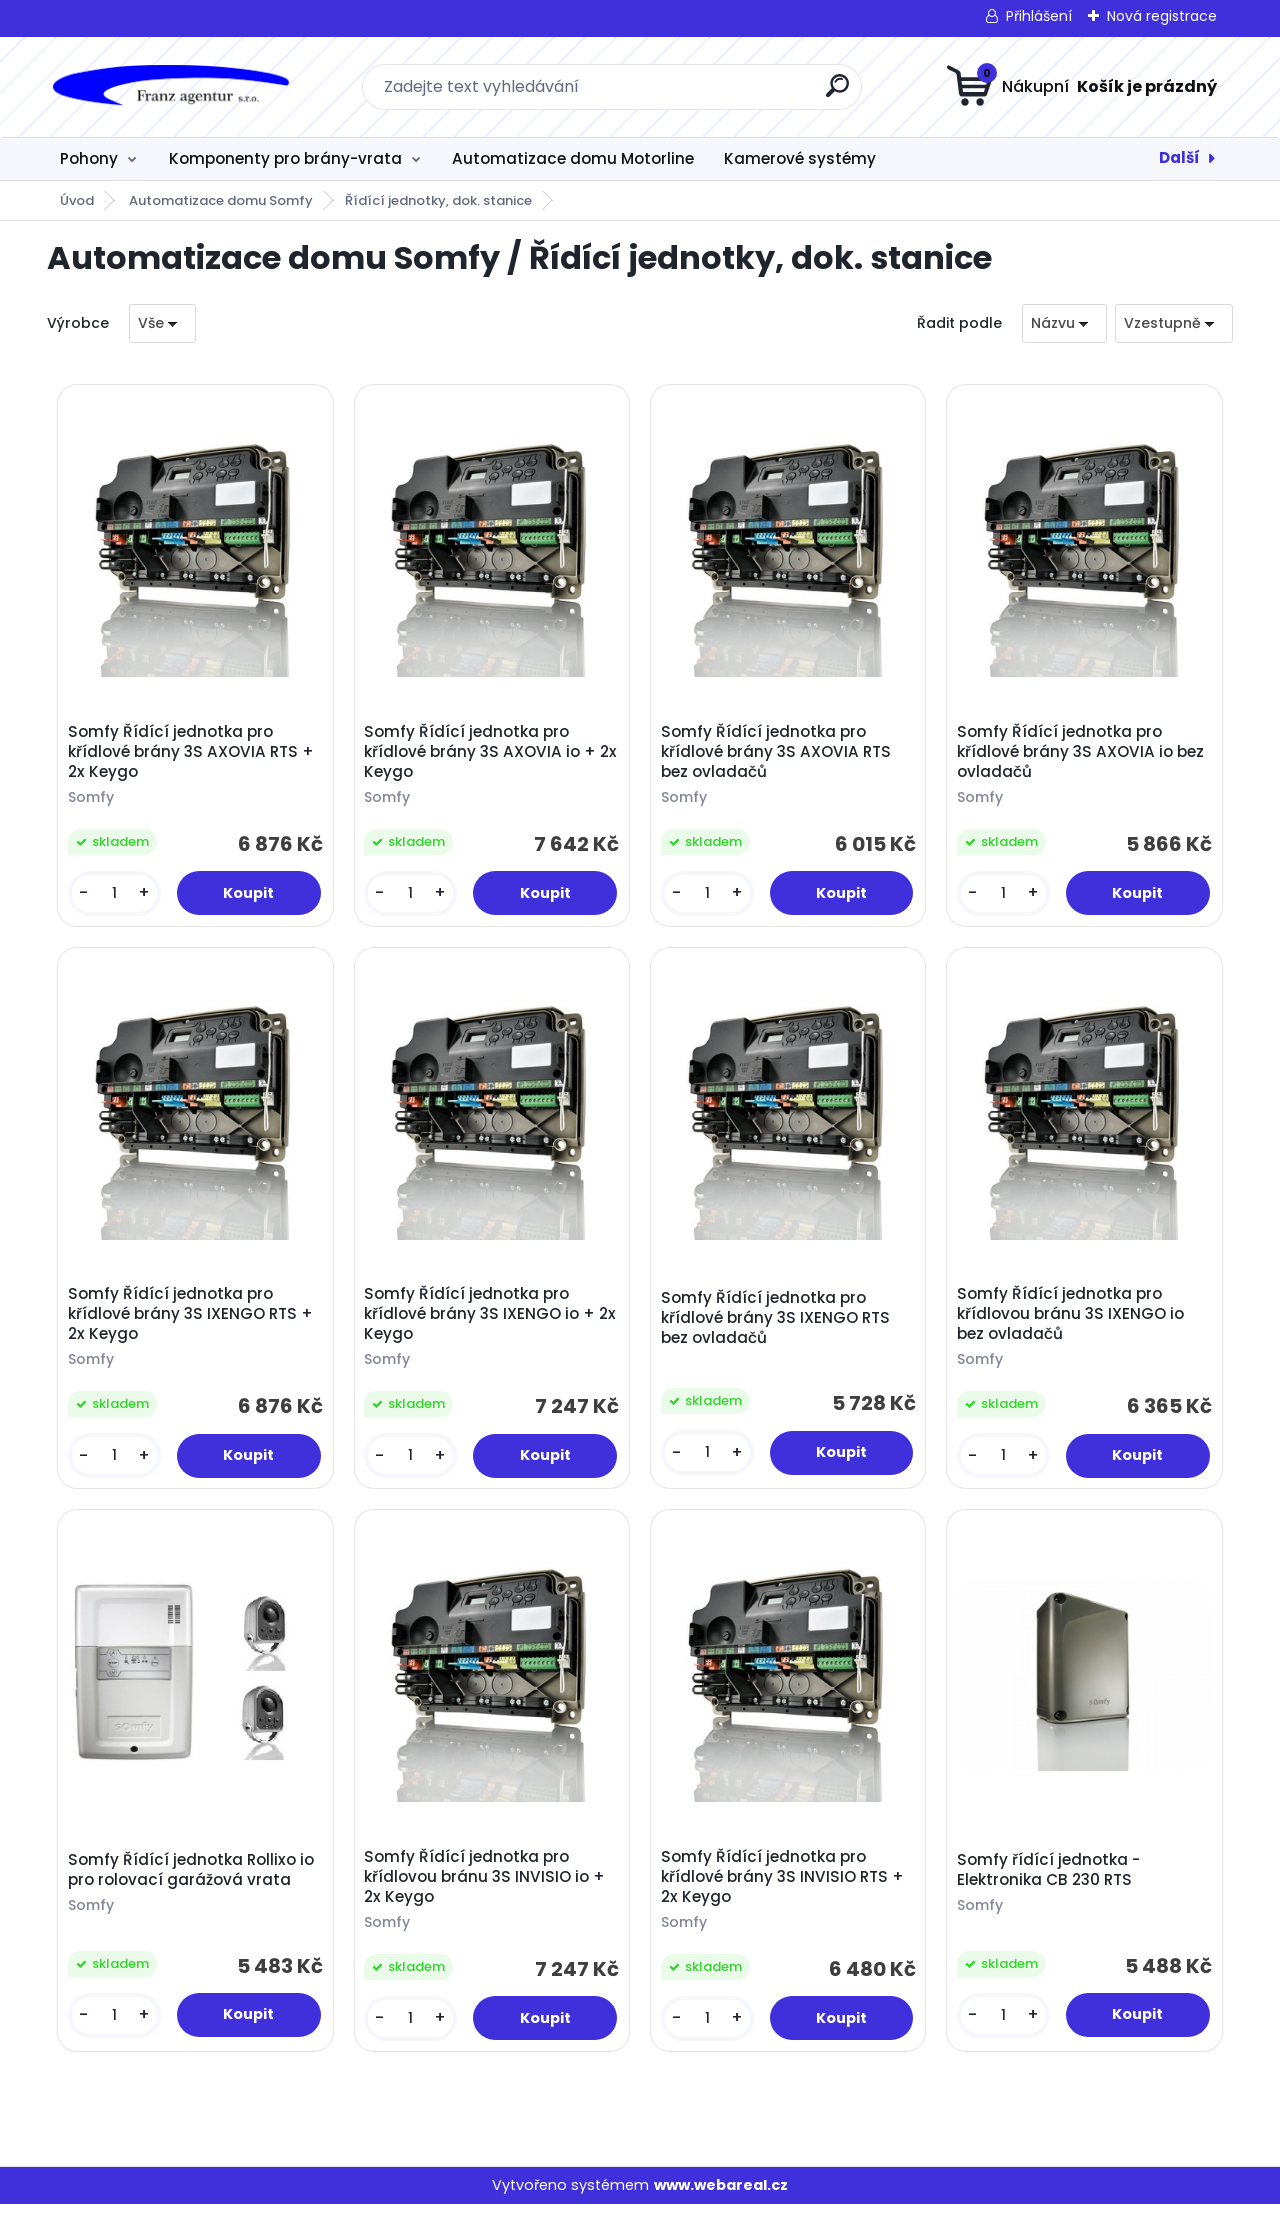 Image resolution: width=1280 pixels, height=2223 pixels. I want to click on Somfy Řídící jednotka pro křídlové brány 3S AXOVIA RTS bez ovladačů, so click(779, 755).